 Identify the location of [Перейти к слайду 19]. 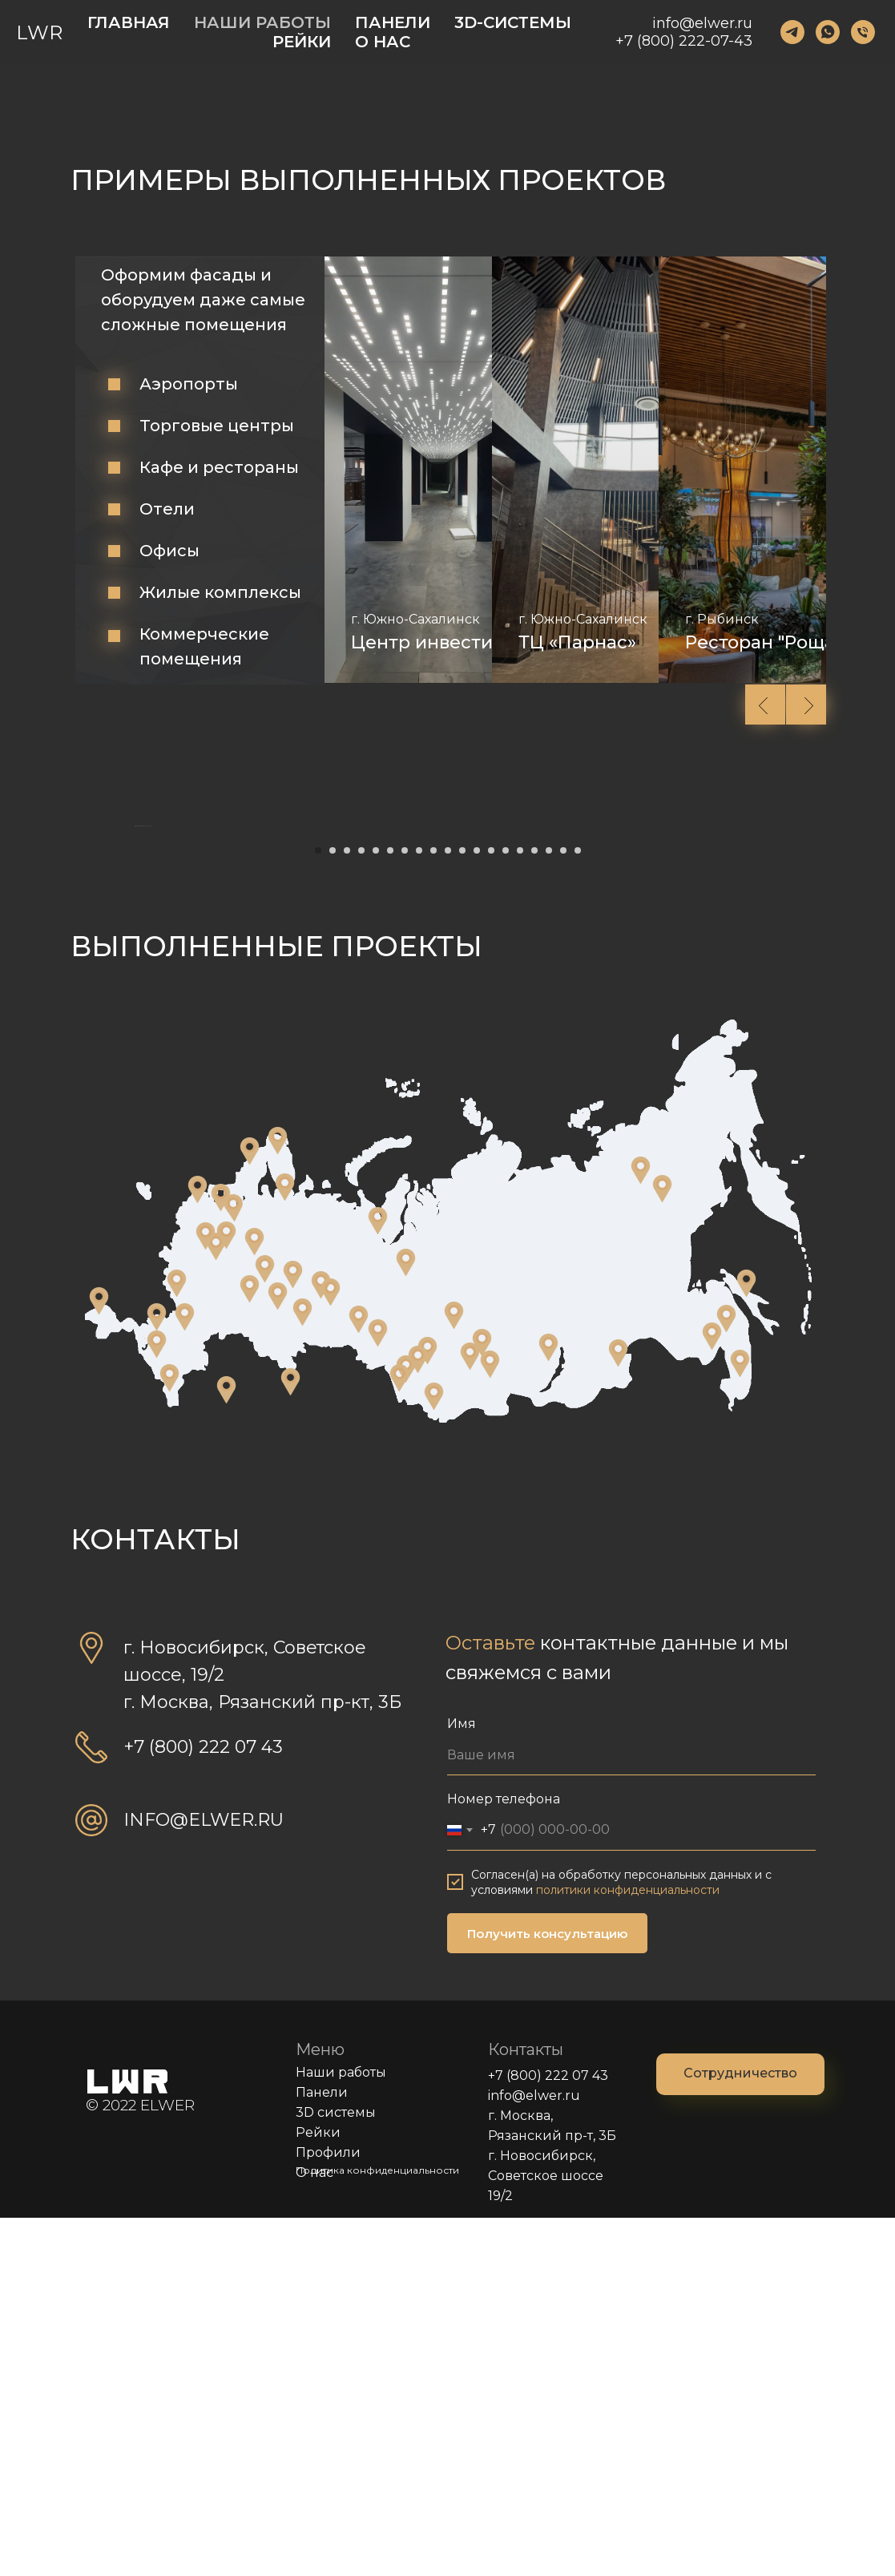
(577, 1208).